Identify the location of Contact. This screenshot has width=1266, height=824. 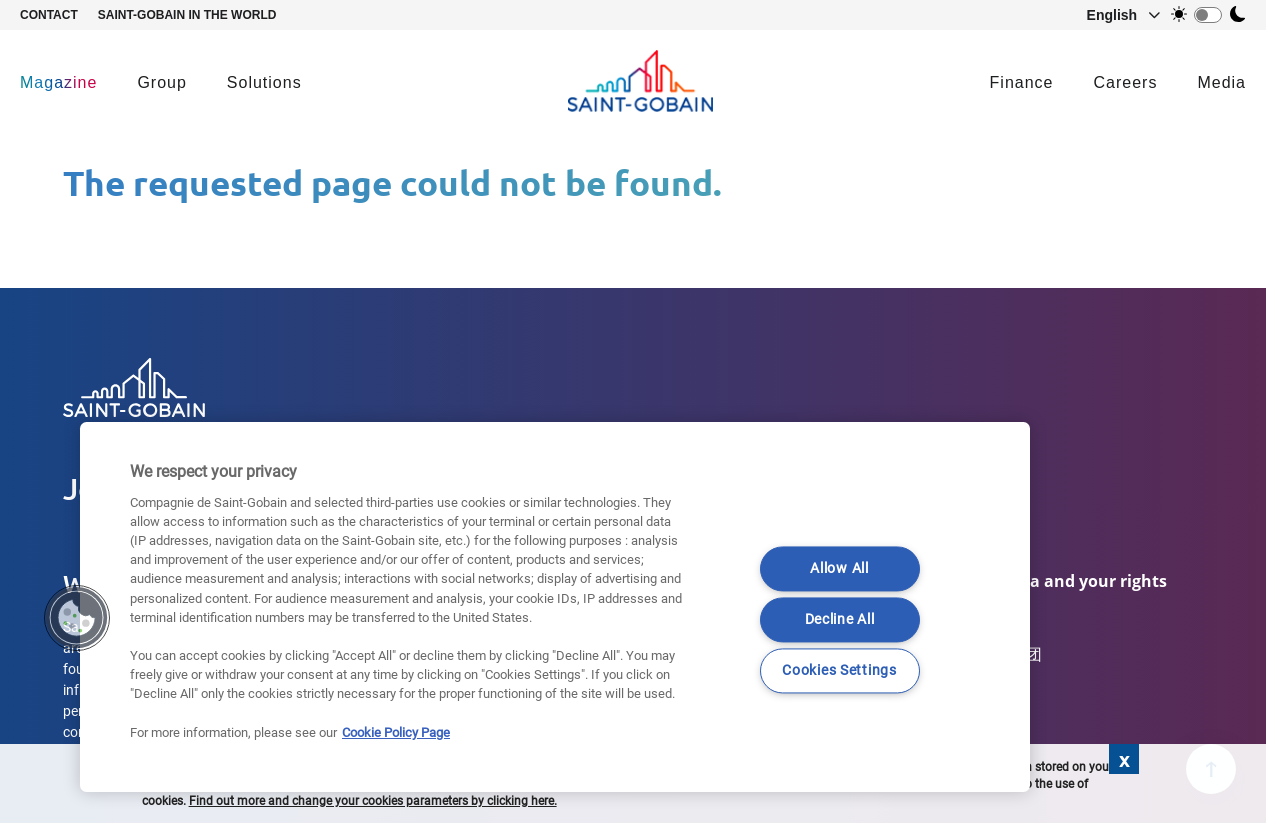
(49, 15).